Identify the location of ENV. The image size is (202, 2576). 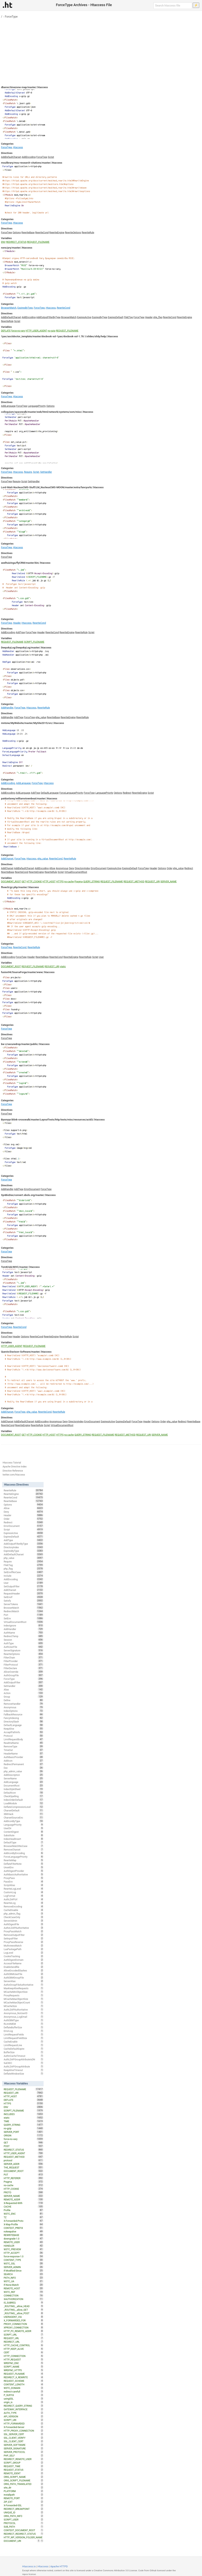
(3, 242).